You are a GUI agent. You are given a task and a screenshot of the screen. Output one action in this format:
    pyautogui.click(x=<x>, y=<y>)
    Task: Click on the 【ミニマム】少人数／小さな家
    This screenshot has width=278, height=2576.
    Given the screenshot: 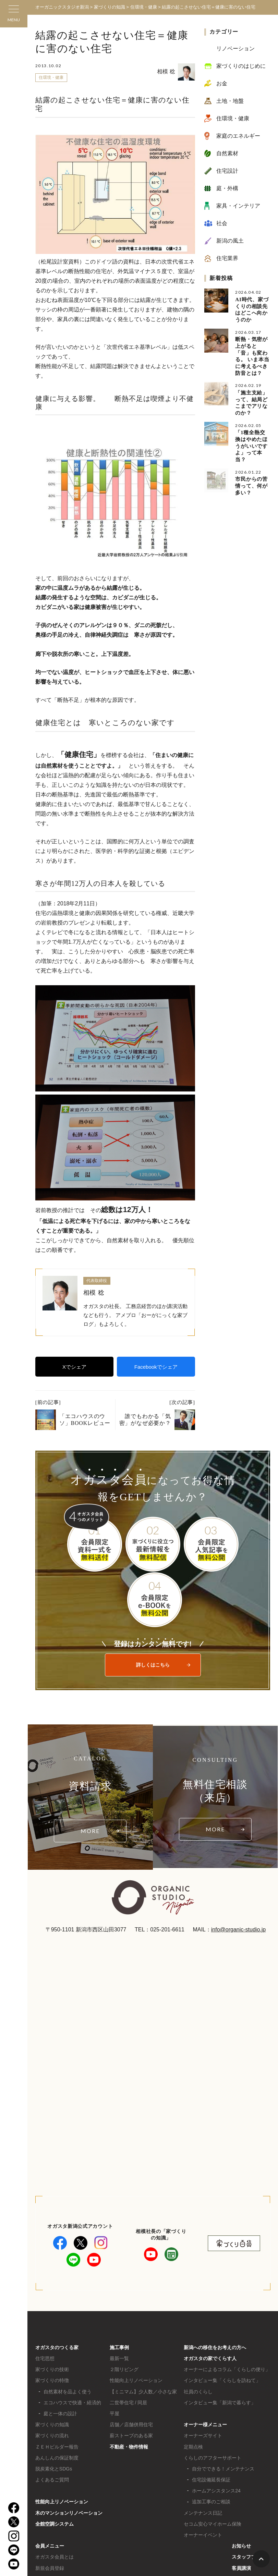 What is the action you would take?
    pyautogui.click(x=143, y=2391)
    